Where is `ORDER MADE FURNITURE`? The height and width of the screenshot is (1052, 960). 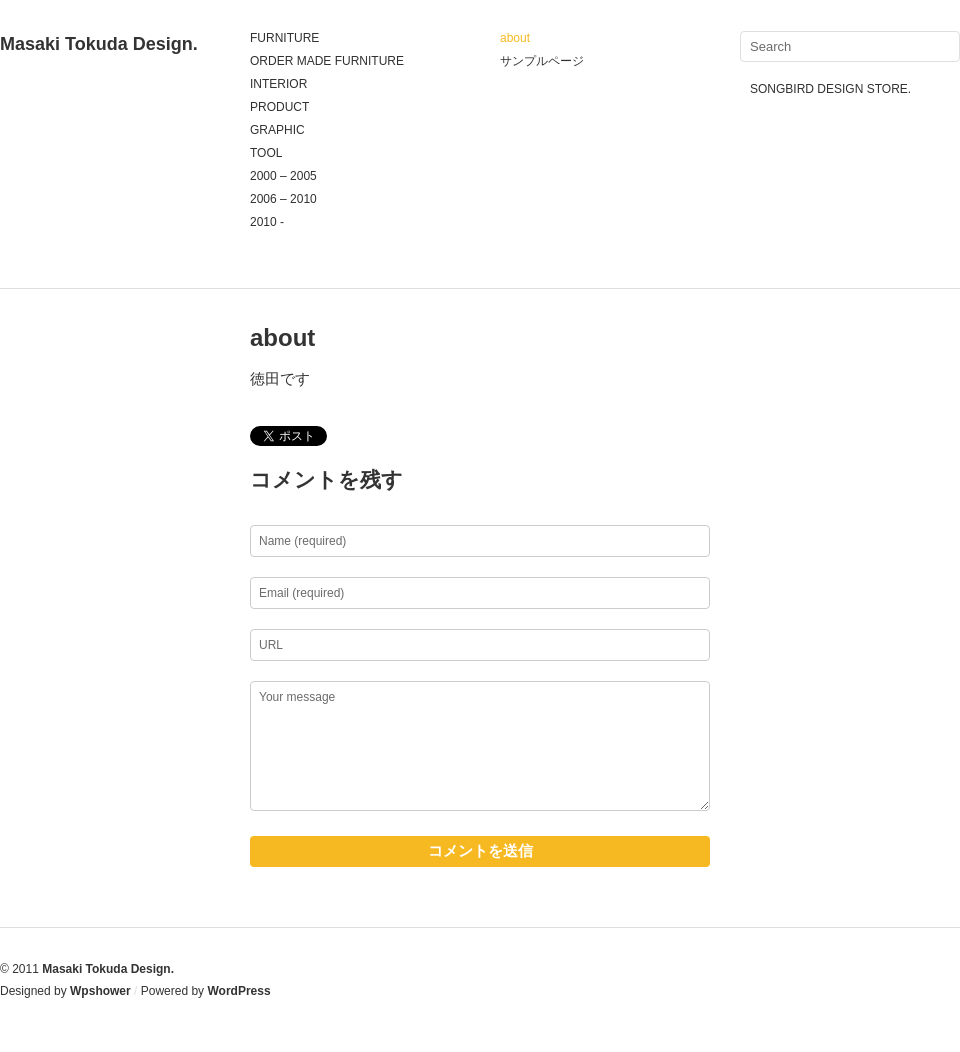 ORDER MADE FURNITURE is located at coordinates (327, 61).